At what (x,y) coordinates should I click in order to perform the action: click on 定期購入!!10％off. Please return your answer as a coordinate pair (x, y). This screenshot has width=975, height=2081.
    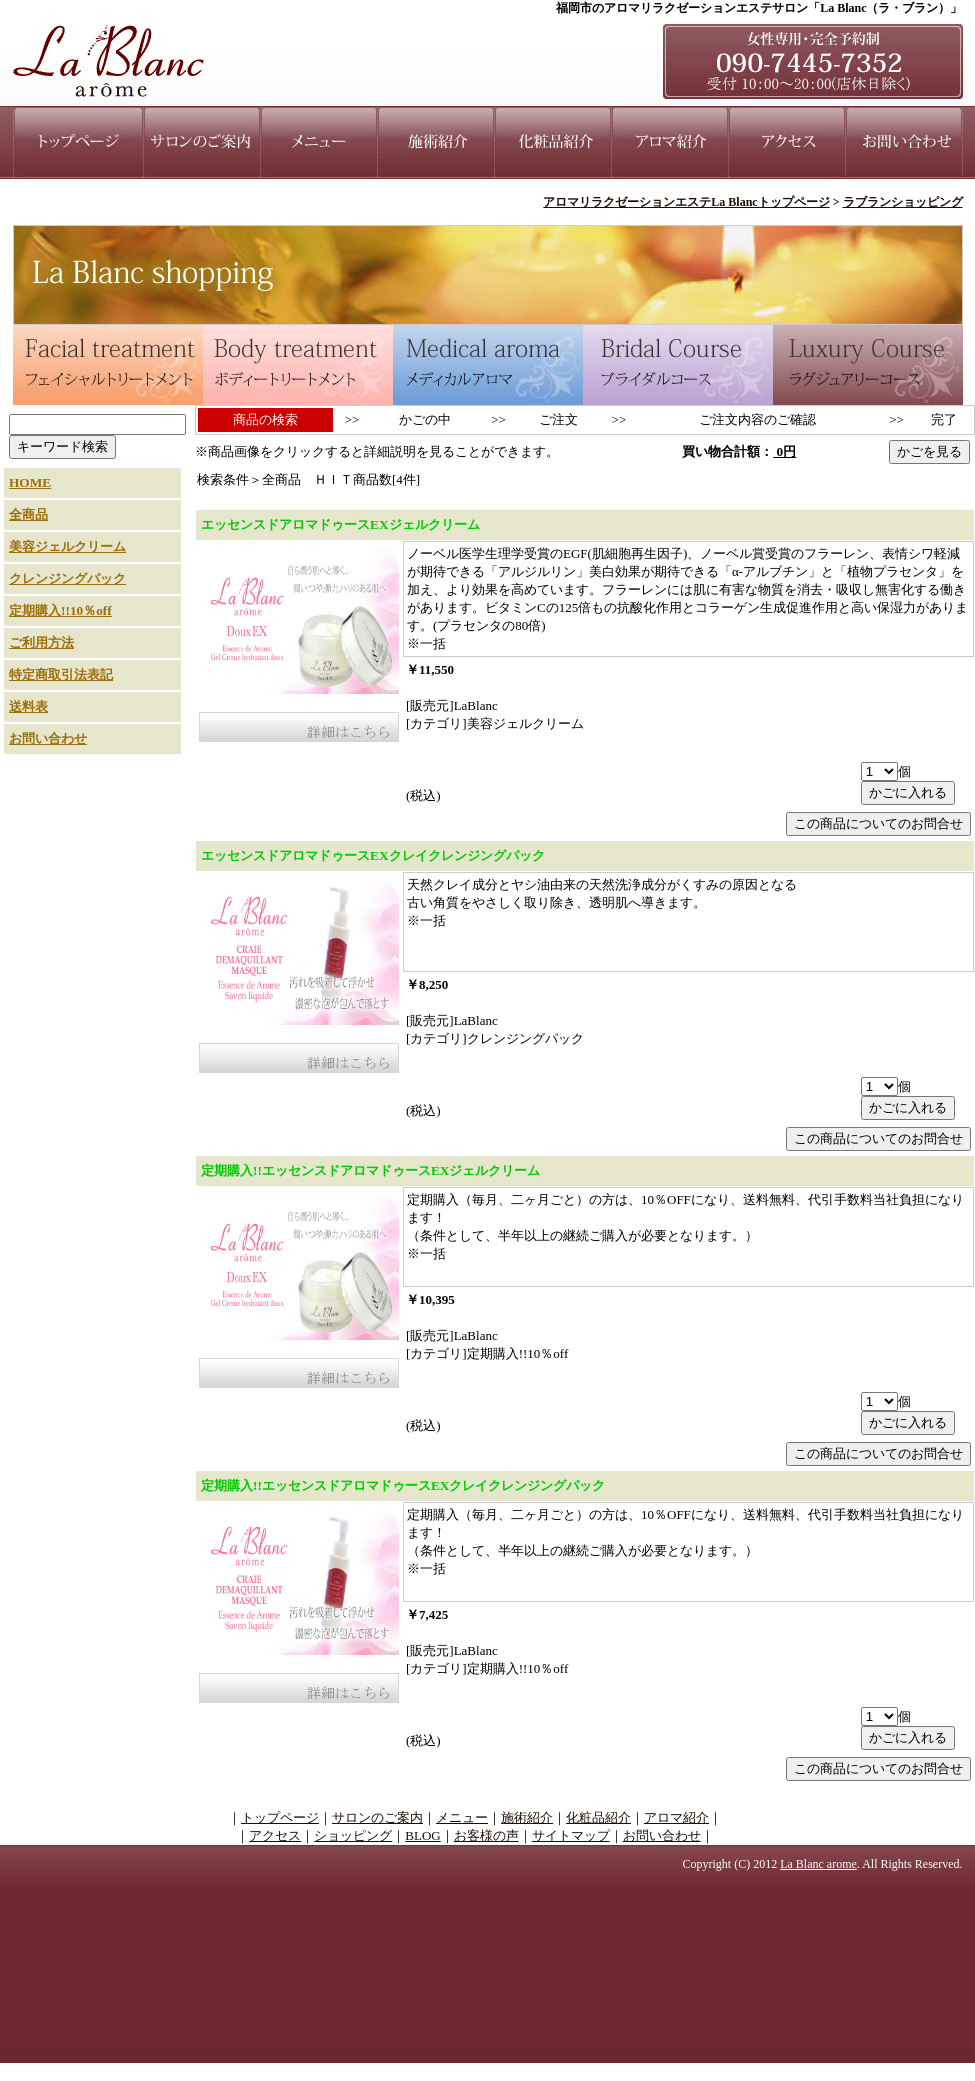
    Looking at the image, I should click on (60, 610).